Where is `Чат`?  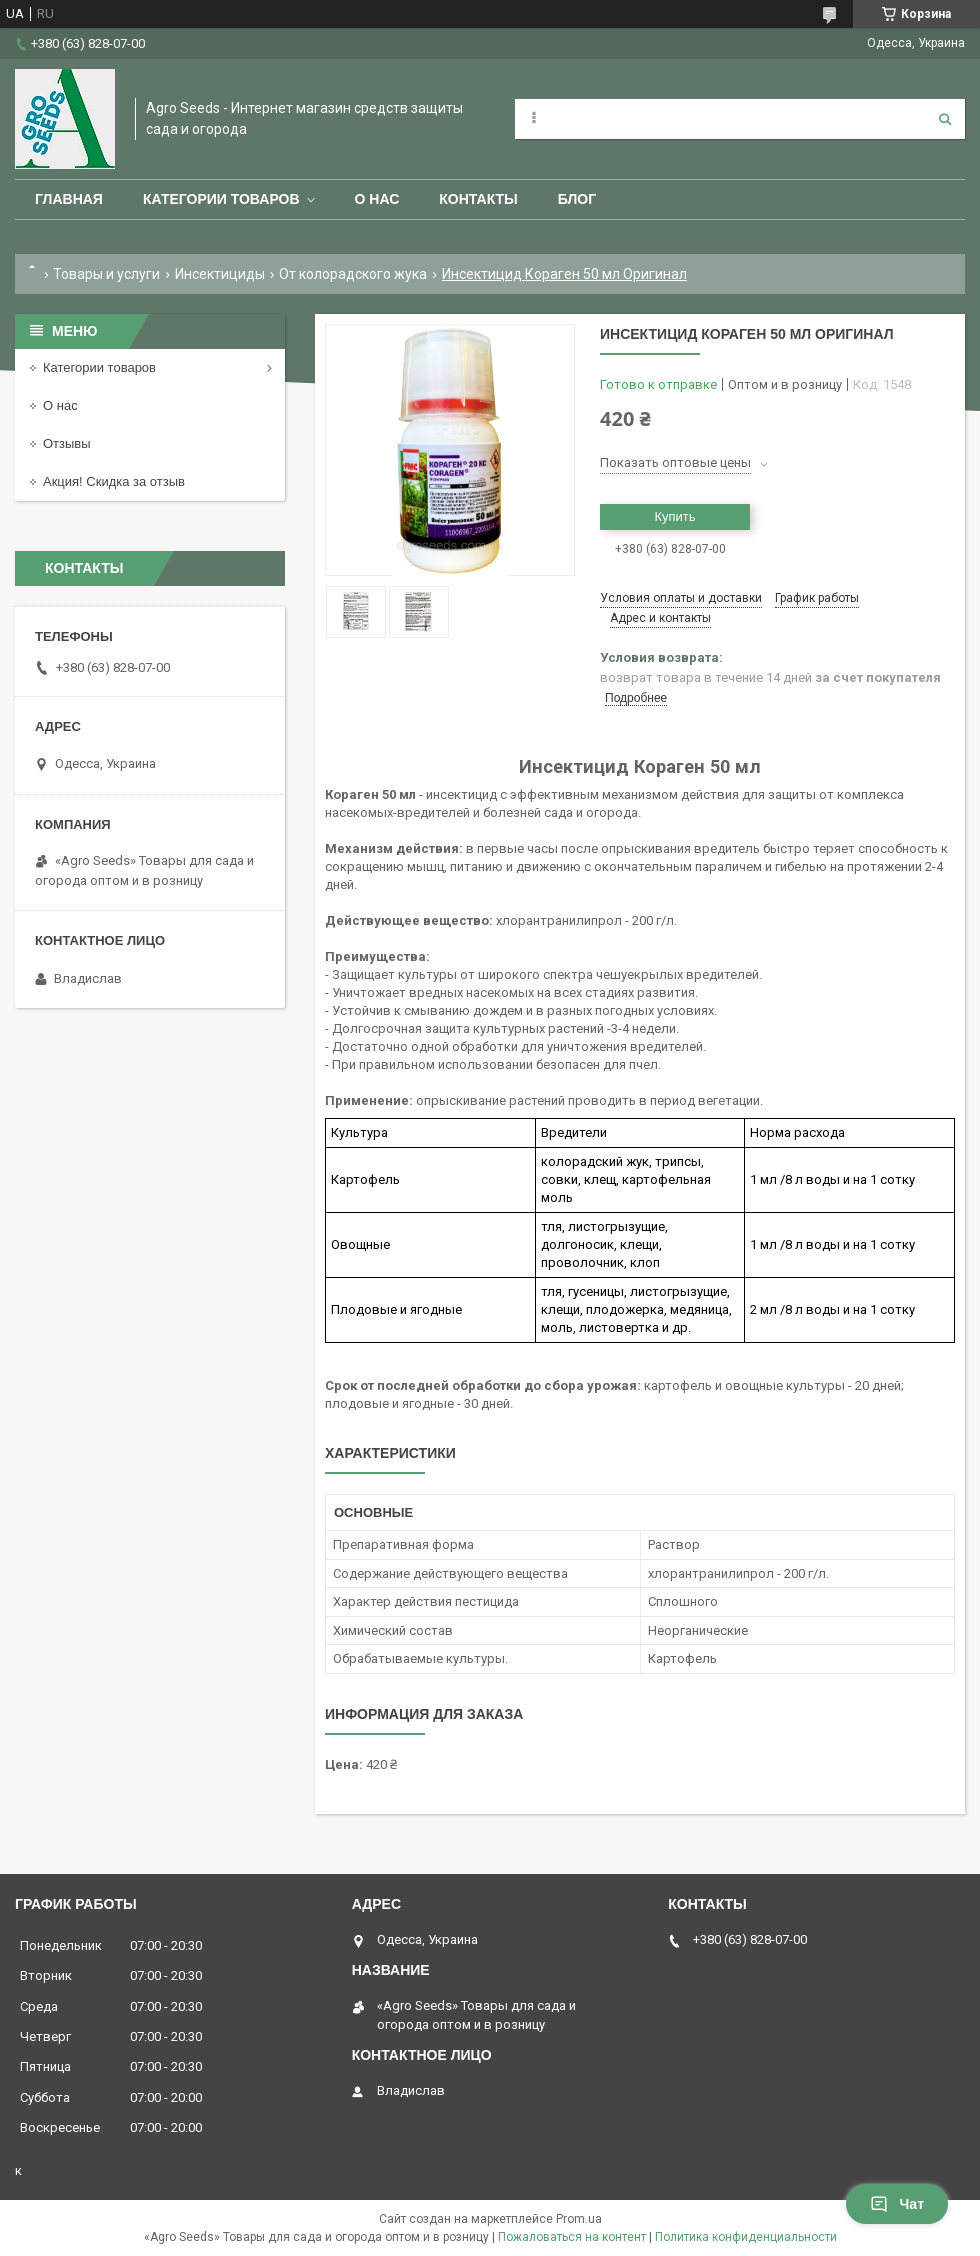
Чат is located at coordinates (897, 2204).